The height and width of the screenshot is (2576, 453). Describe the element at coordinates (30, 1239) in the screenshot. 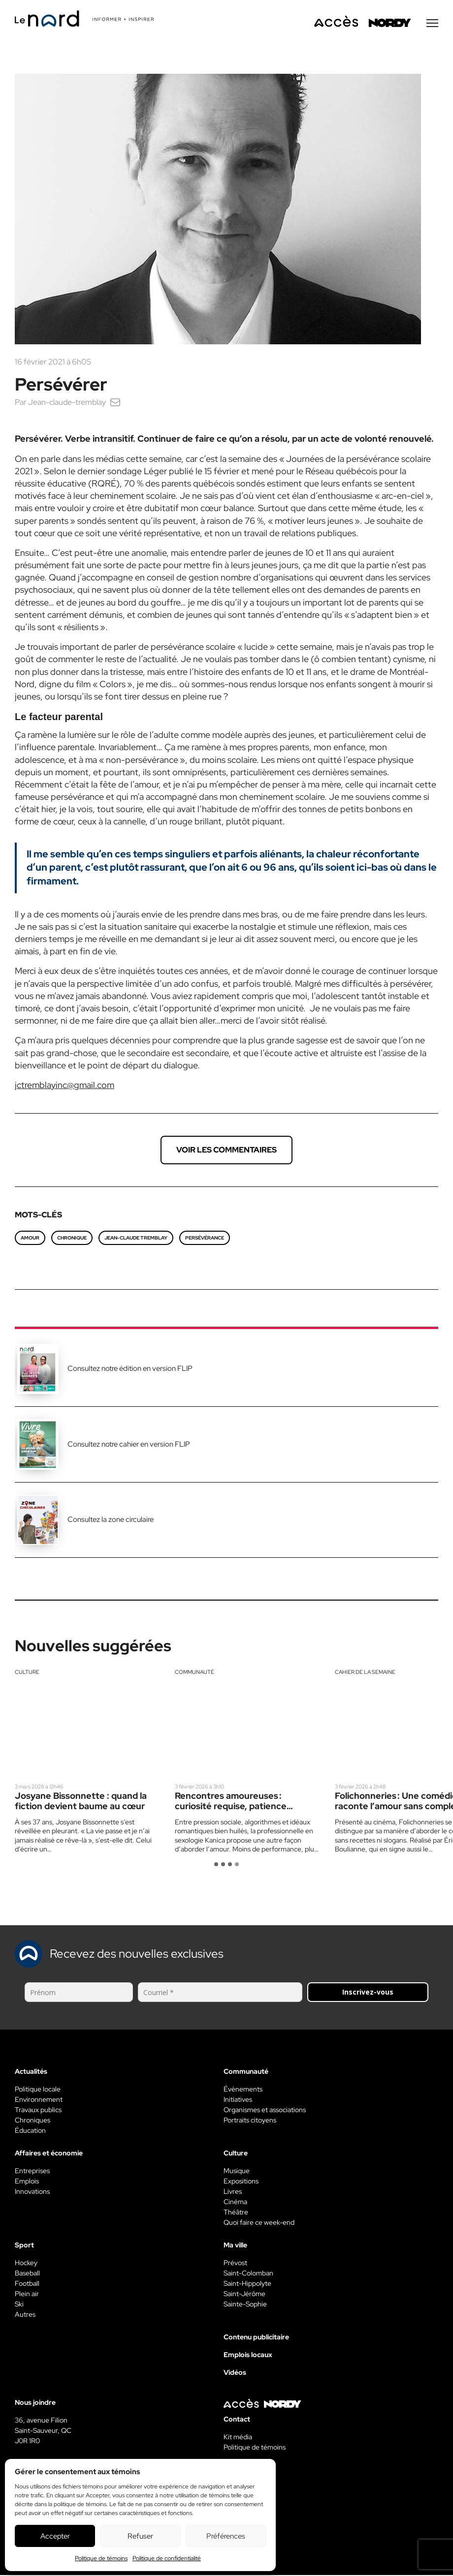

I see `amour` at that location.